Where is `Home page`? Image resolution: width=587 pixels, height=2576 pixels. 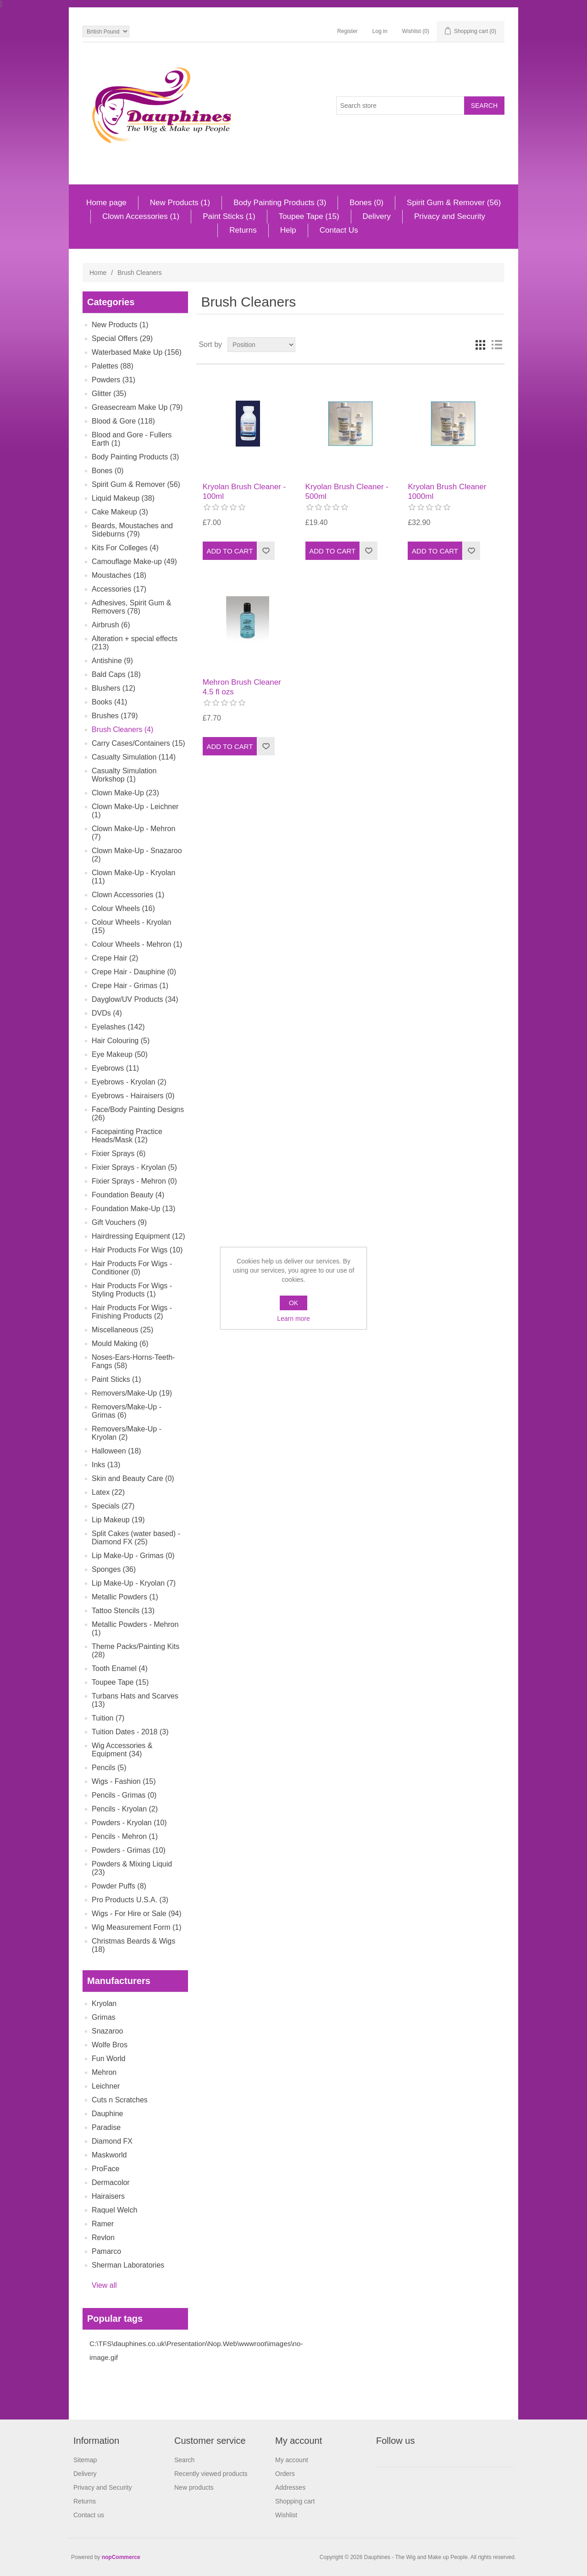 Home page is located at coordinates (106, 202).